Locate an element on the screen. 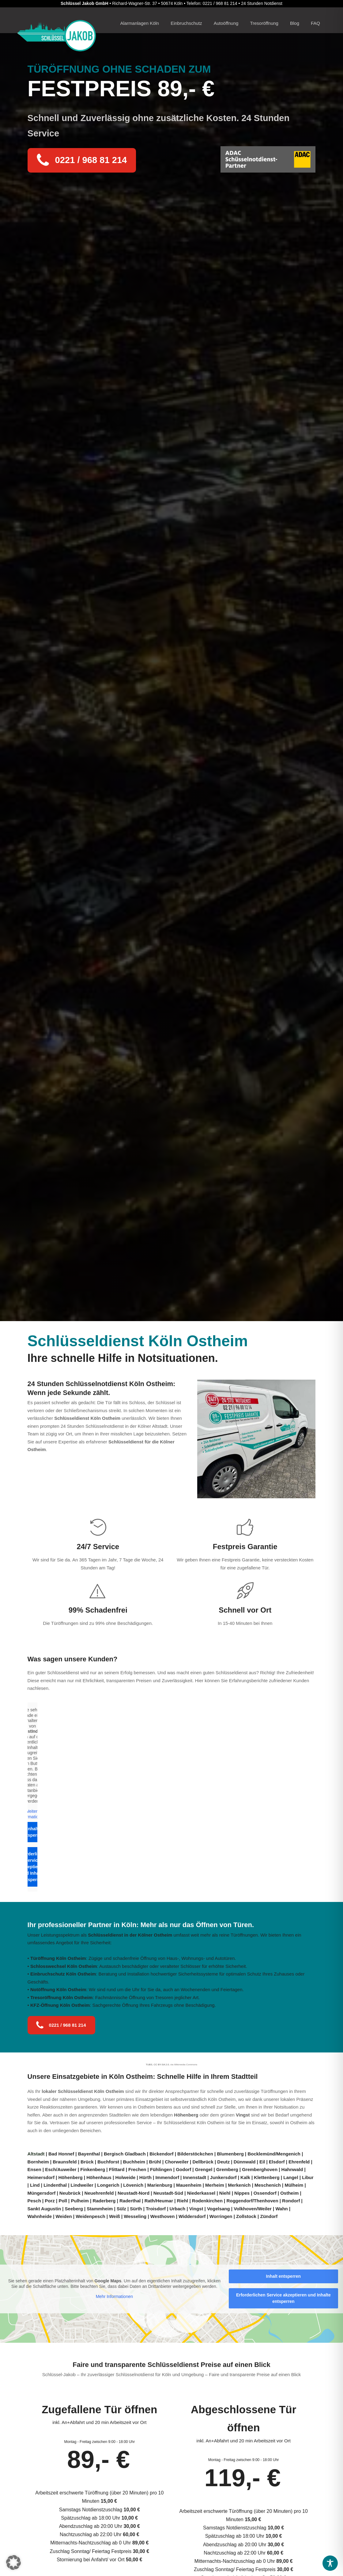  Neustadt-Süd is located at coordinates (168, 2193).